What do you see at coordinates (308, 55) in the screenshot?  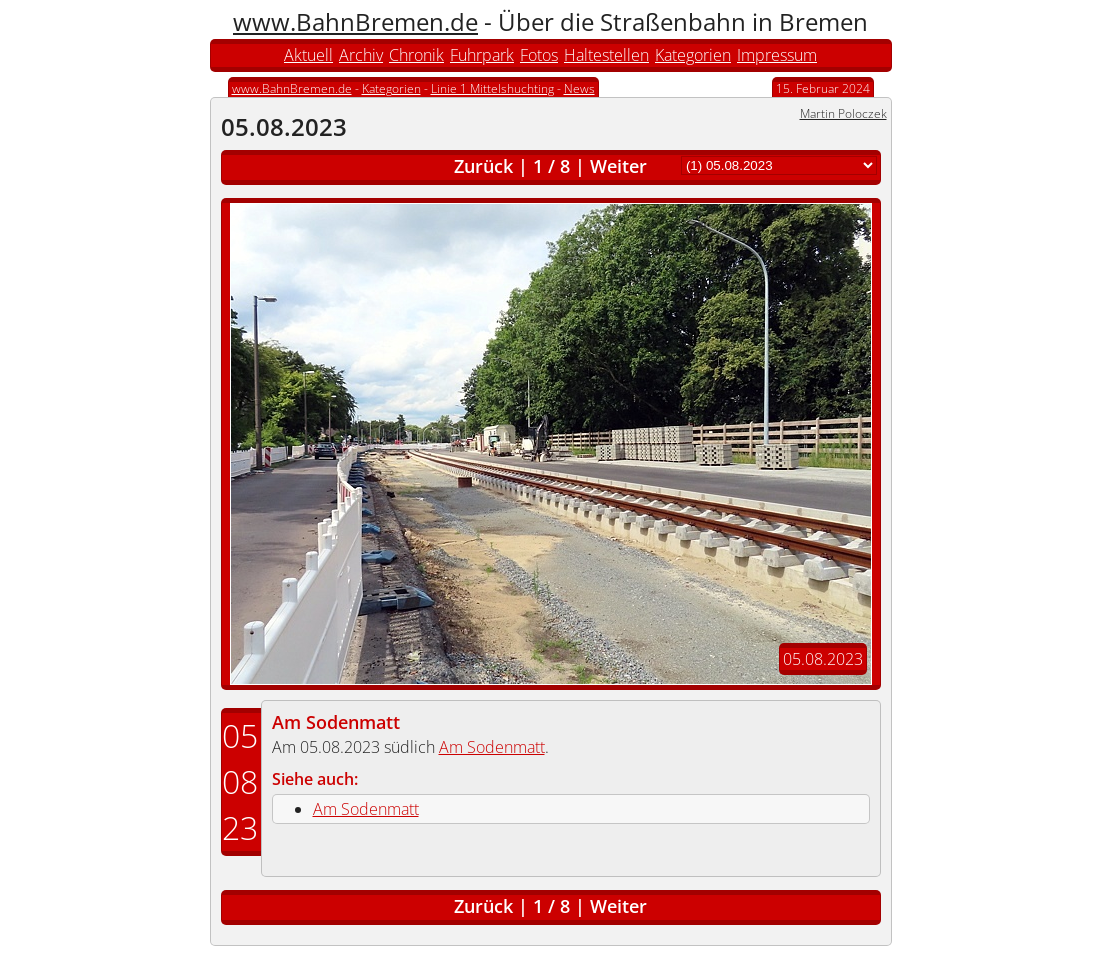 I see `Aktuell` at bounding box center [308, 55].